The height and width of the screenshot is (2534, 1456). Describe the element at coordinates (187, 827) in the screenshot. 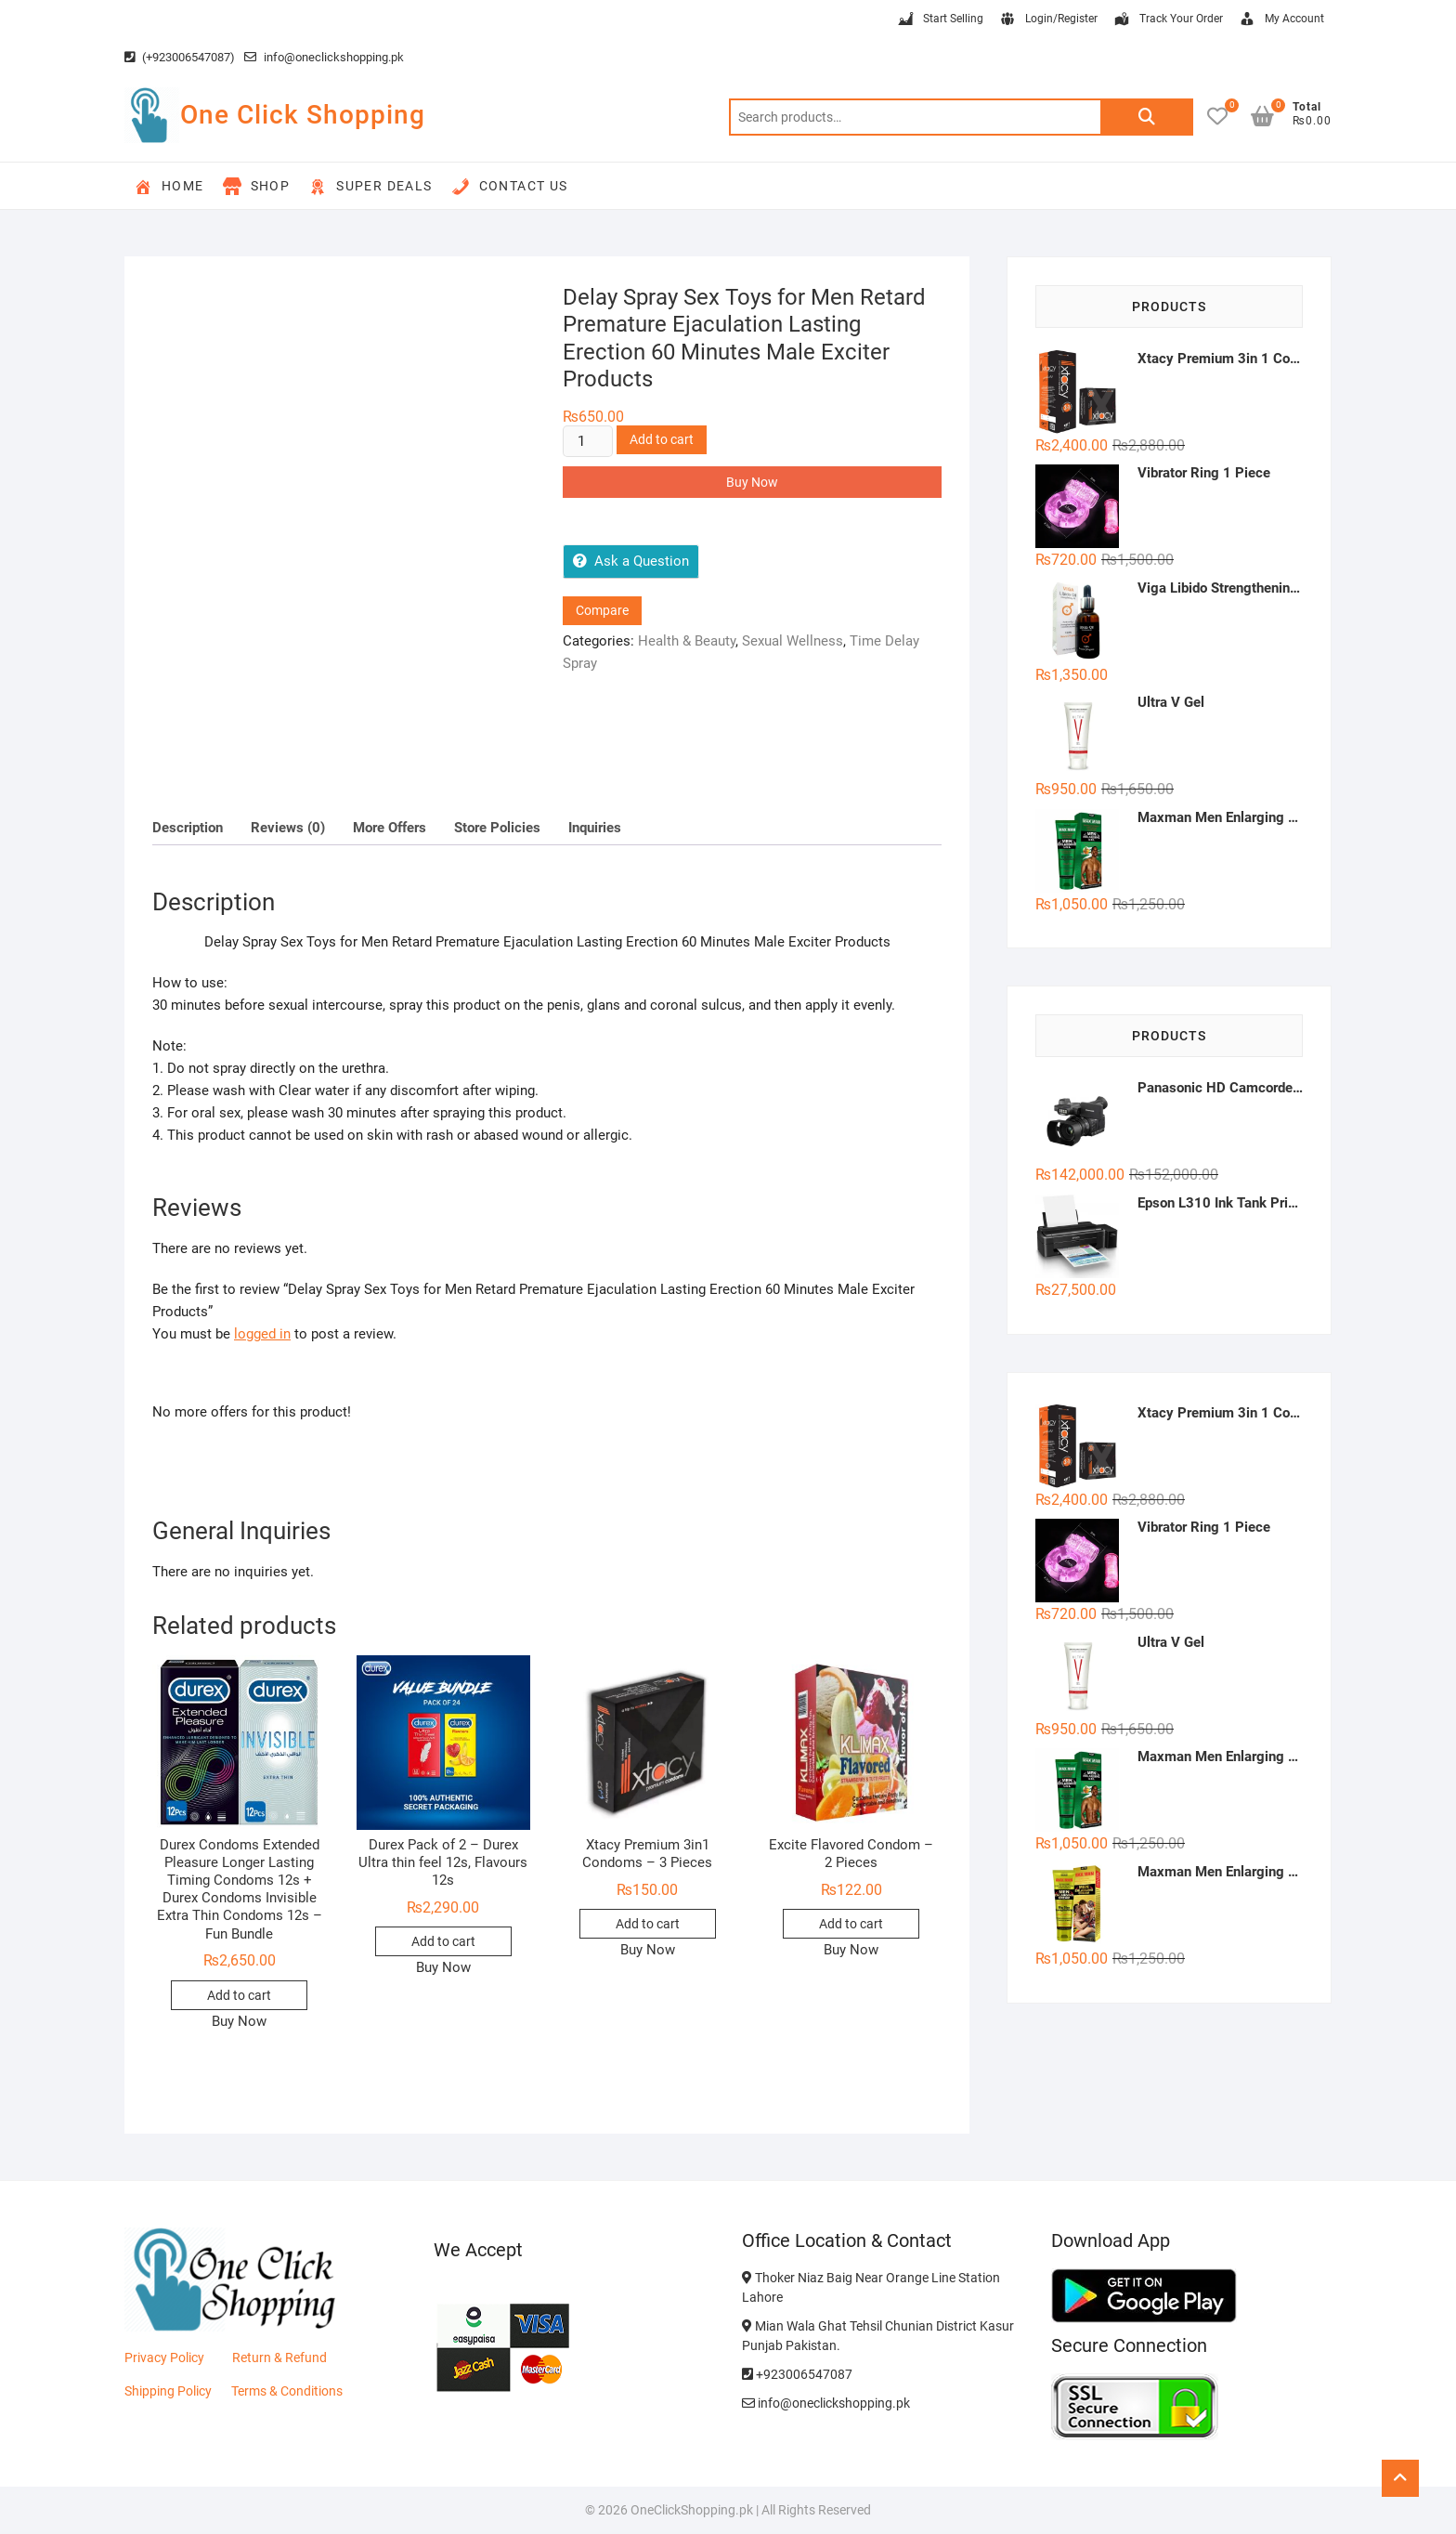

I see `Description [tab]` at that location.